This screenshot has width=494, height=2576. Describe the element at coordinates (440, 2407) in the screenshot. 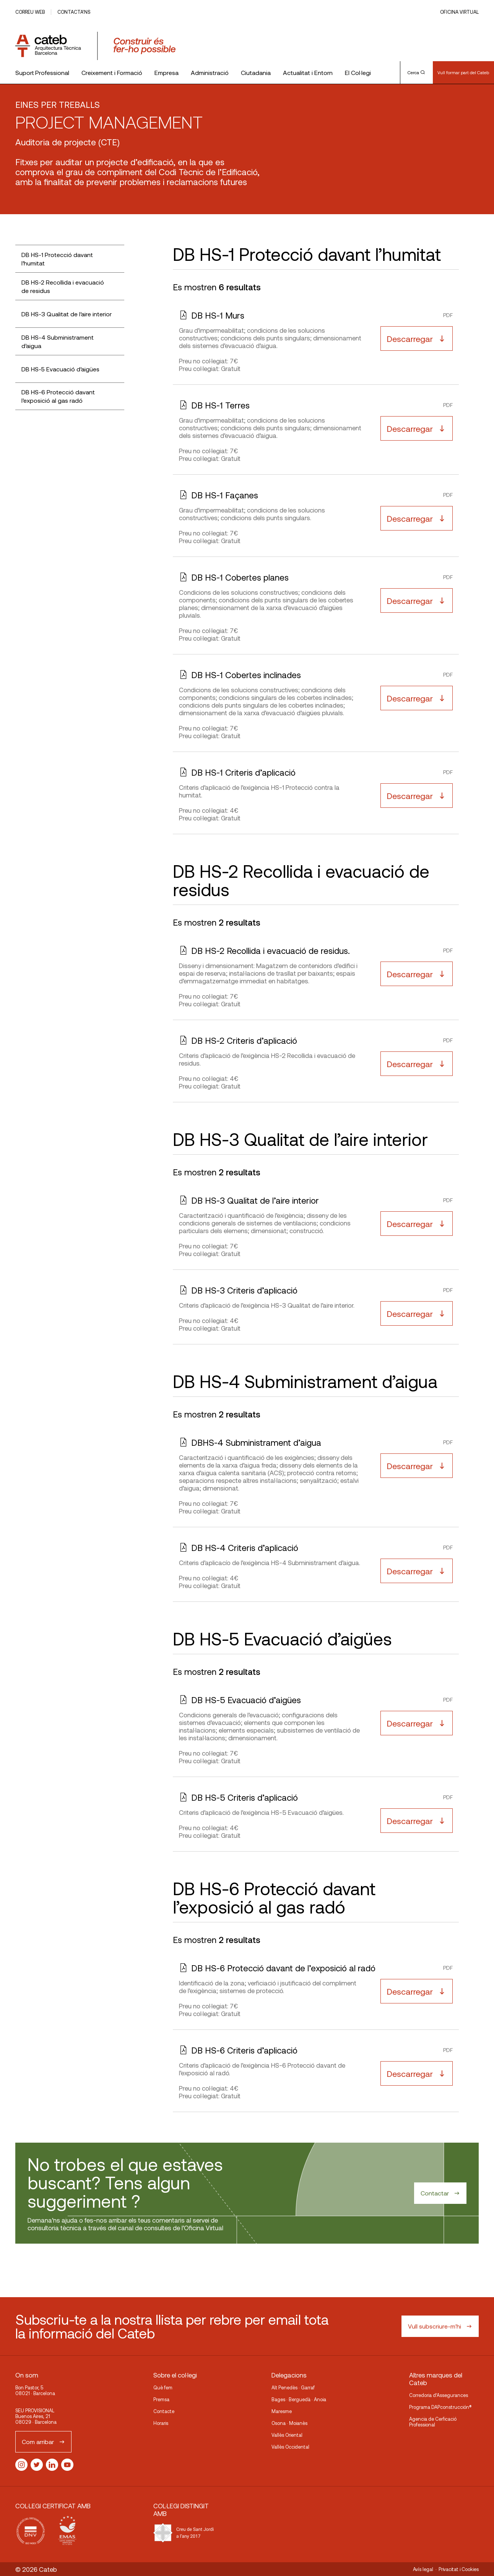

I see `Programa DAPconstrucción®` at that location.